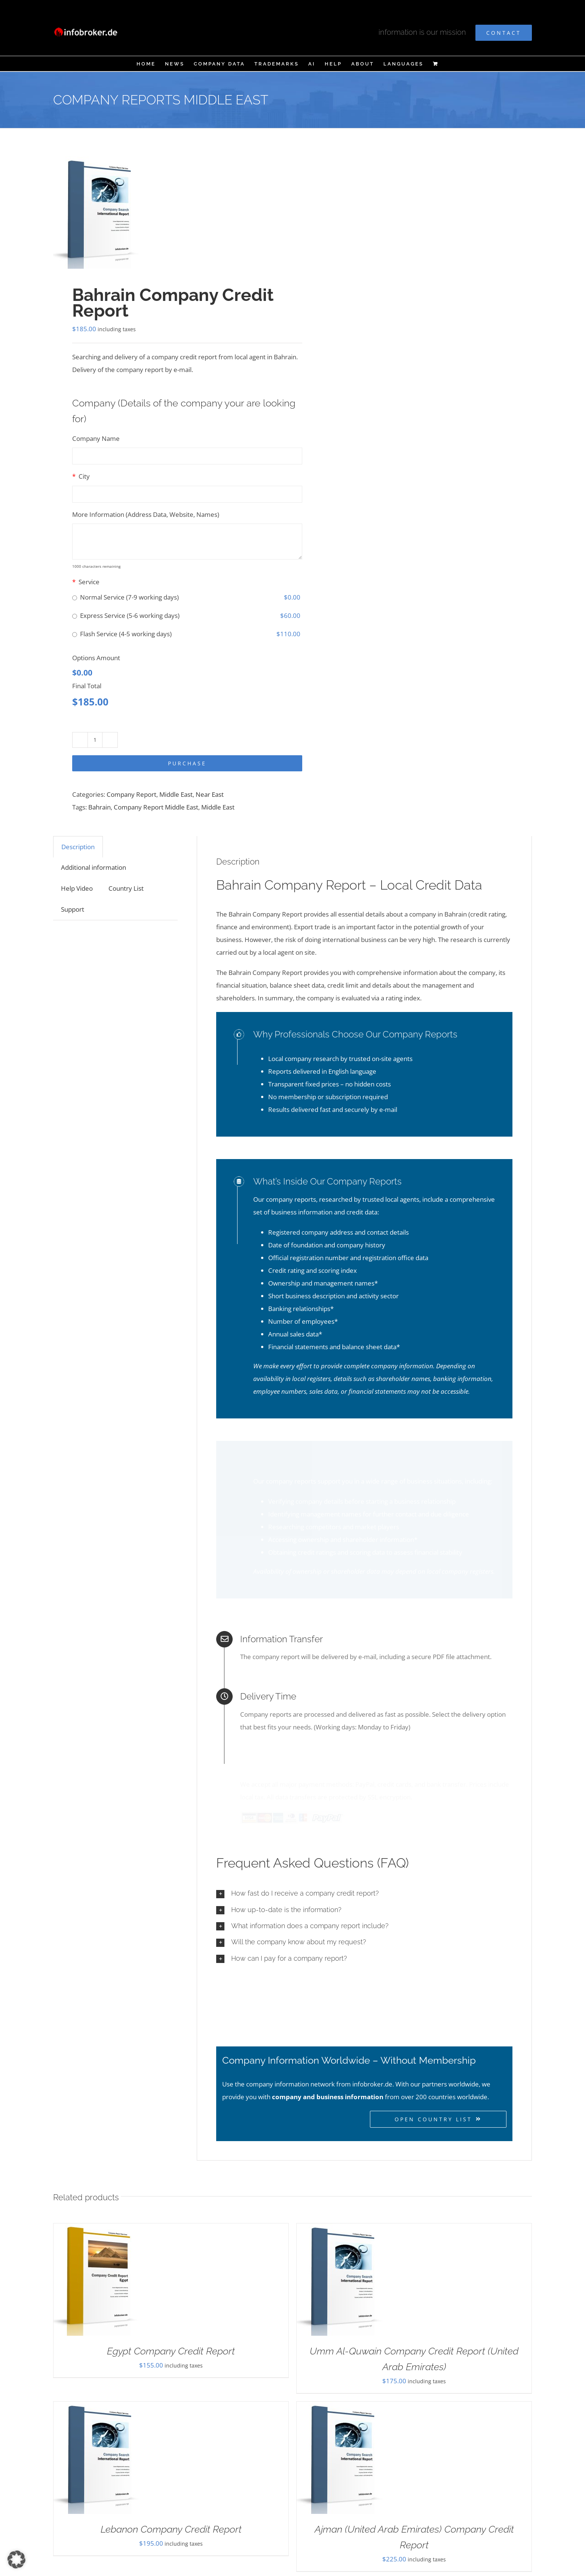 This screenshot has width=585, height=2576. Describe the element at coordinates (95, 739) in the screenshot. I see `[Product quantity]` at that location.